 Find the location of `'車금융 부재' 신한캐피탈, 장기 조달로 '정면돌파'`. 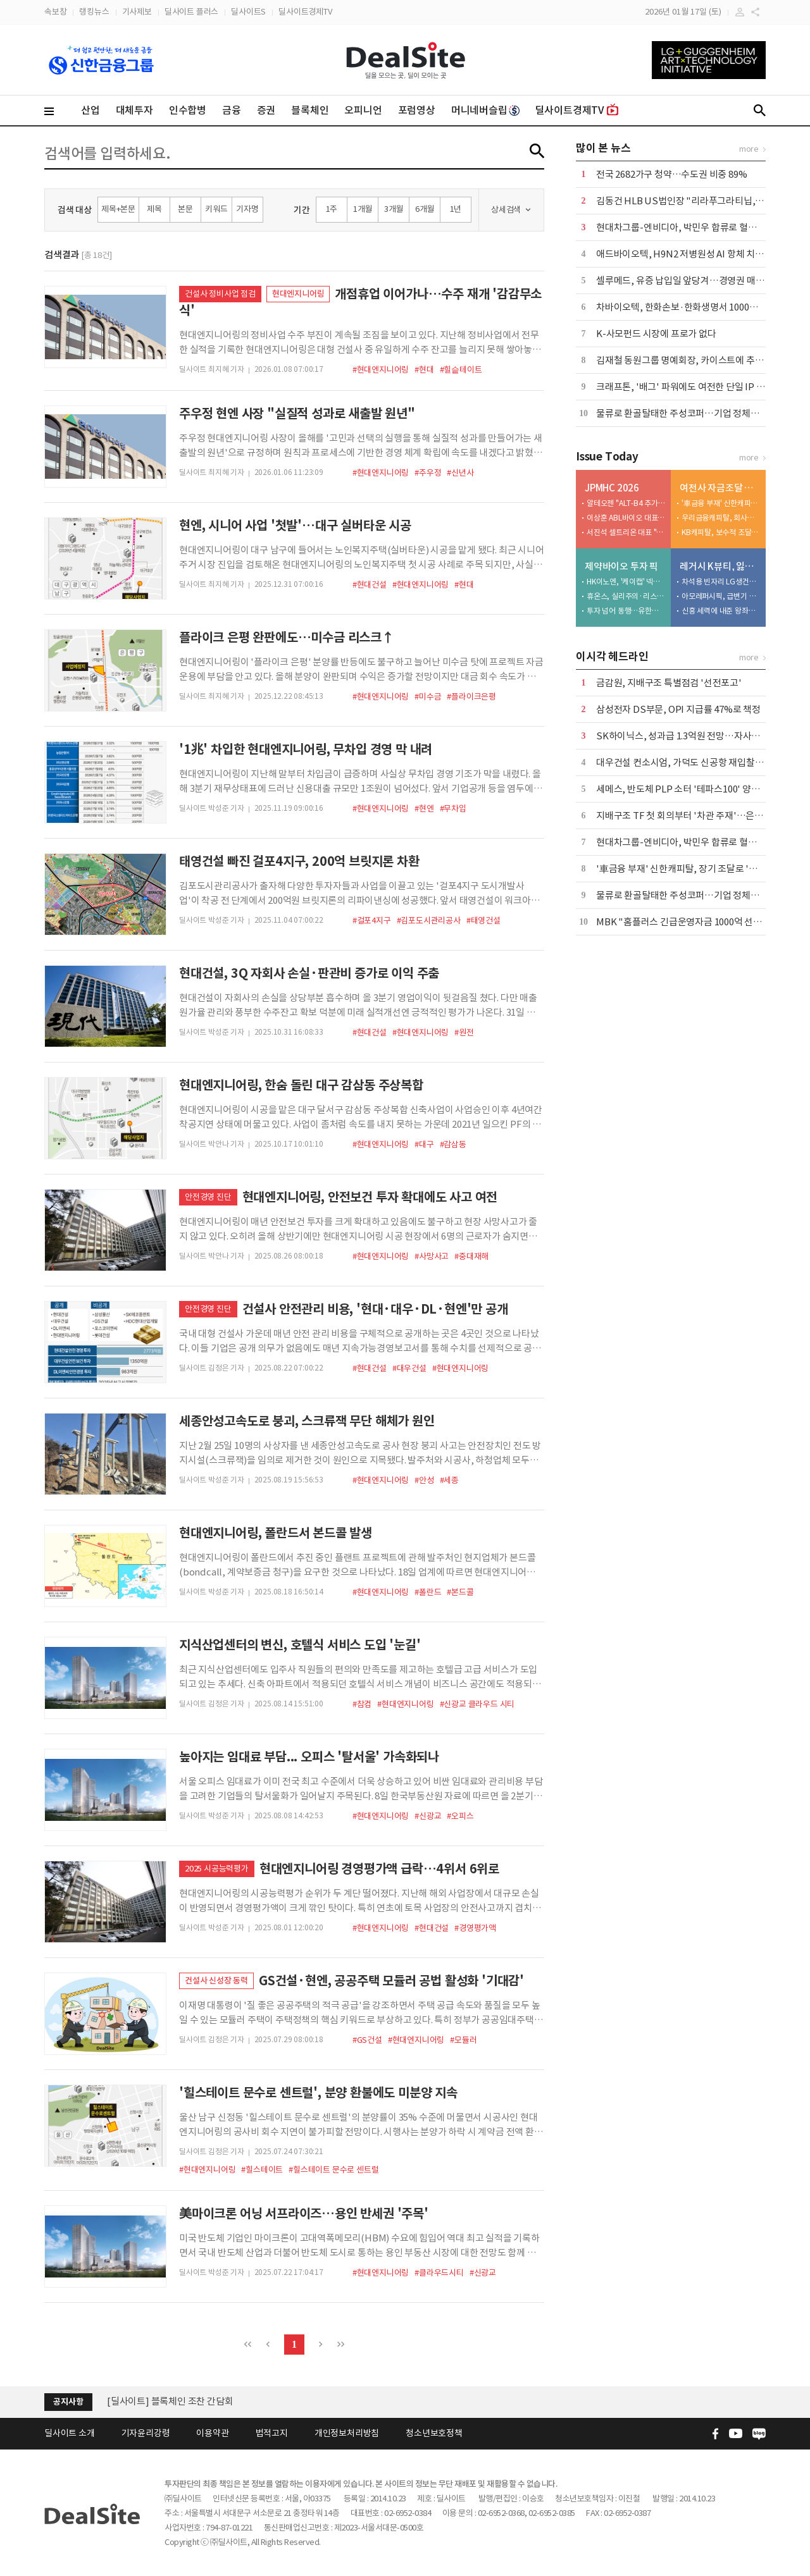

'車금융 부재' 신한캐피탈, 장기 조달로 '정면돌파' is located at coordinates (721, 503).